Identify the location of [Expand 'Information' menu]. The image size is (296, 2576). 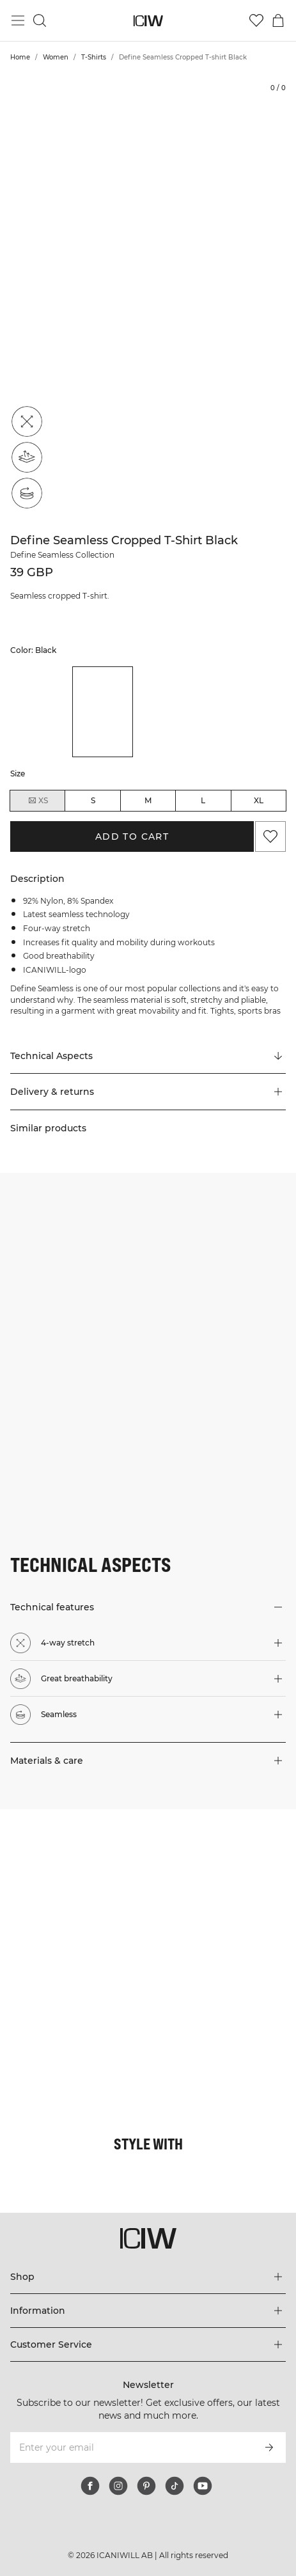
(148, 2310).